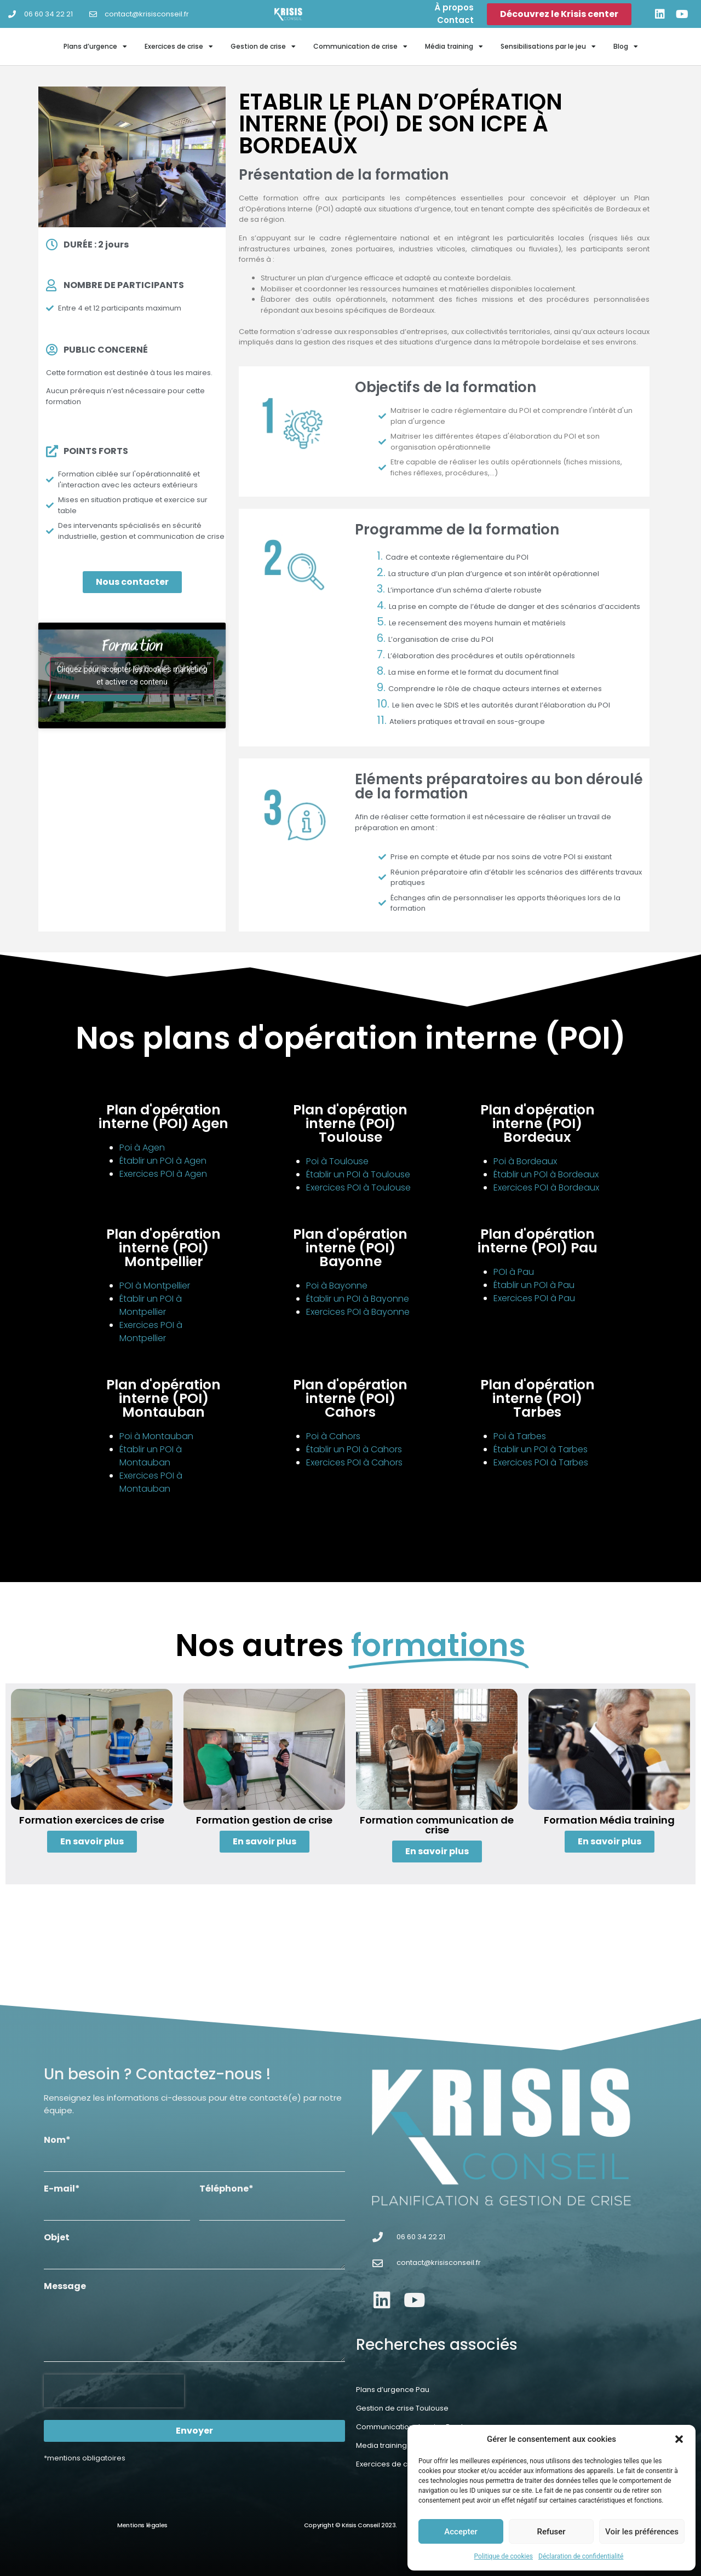  What do you see at coordinates (336, 1285) in the screenshot?
I see `Poi à Bayonne` at bounding box center [336, 1285].